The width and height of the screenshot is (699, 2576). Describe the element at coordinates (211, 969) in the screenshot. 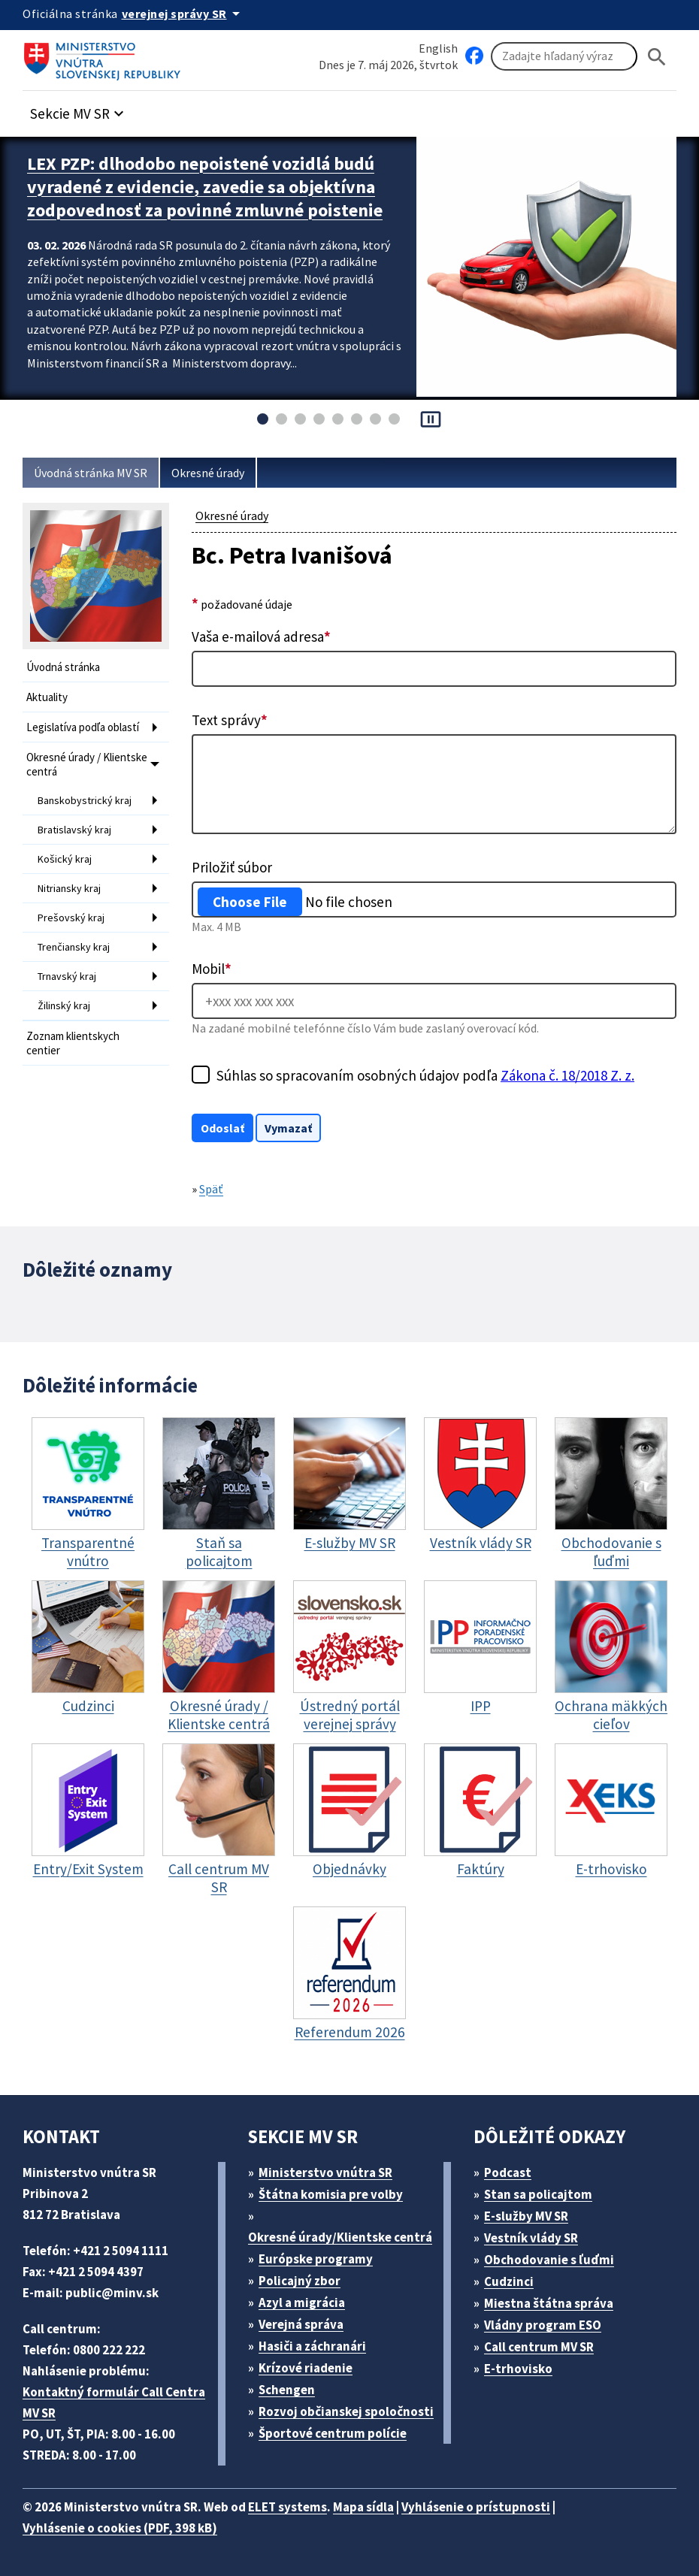

I see `Mobil` at that location.